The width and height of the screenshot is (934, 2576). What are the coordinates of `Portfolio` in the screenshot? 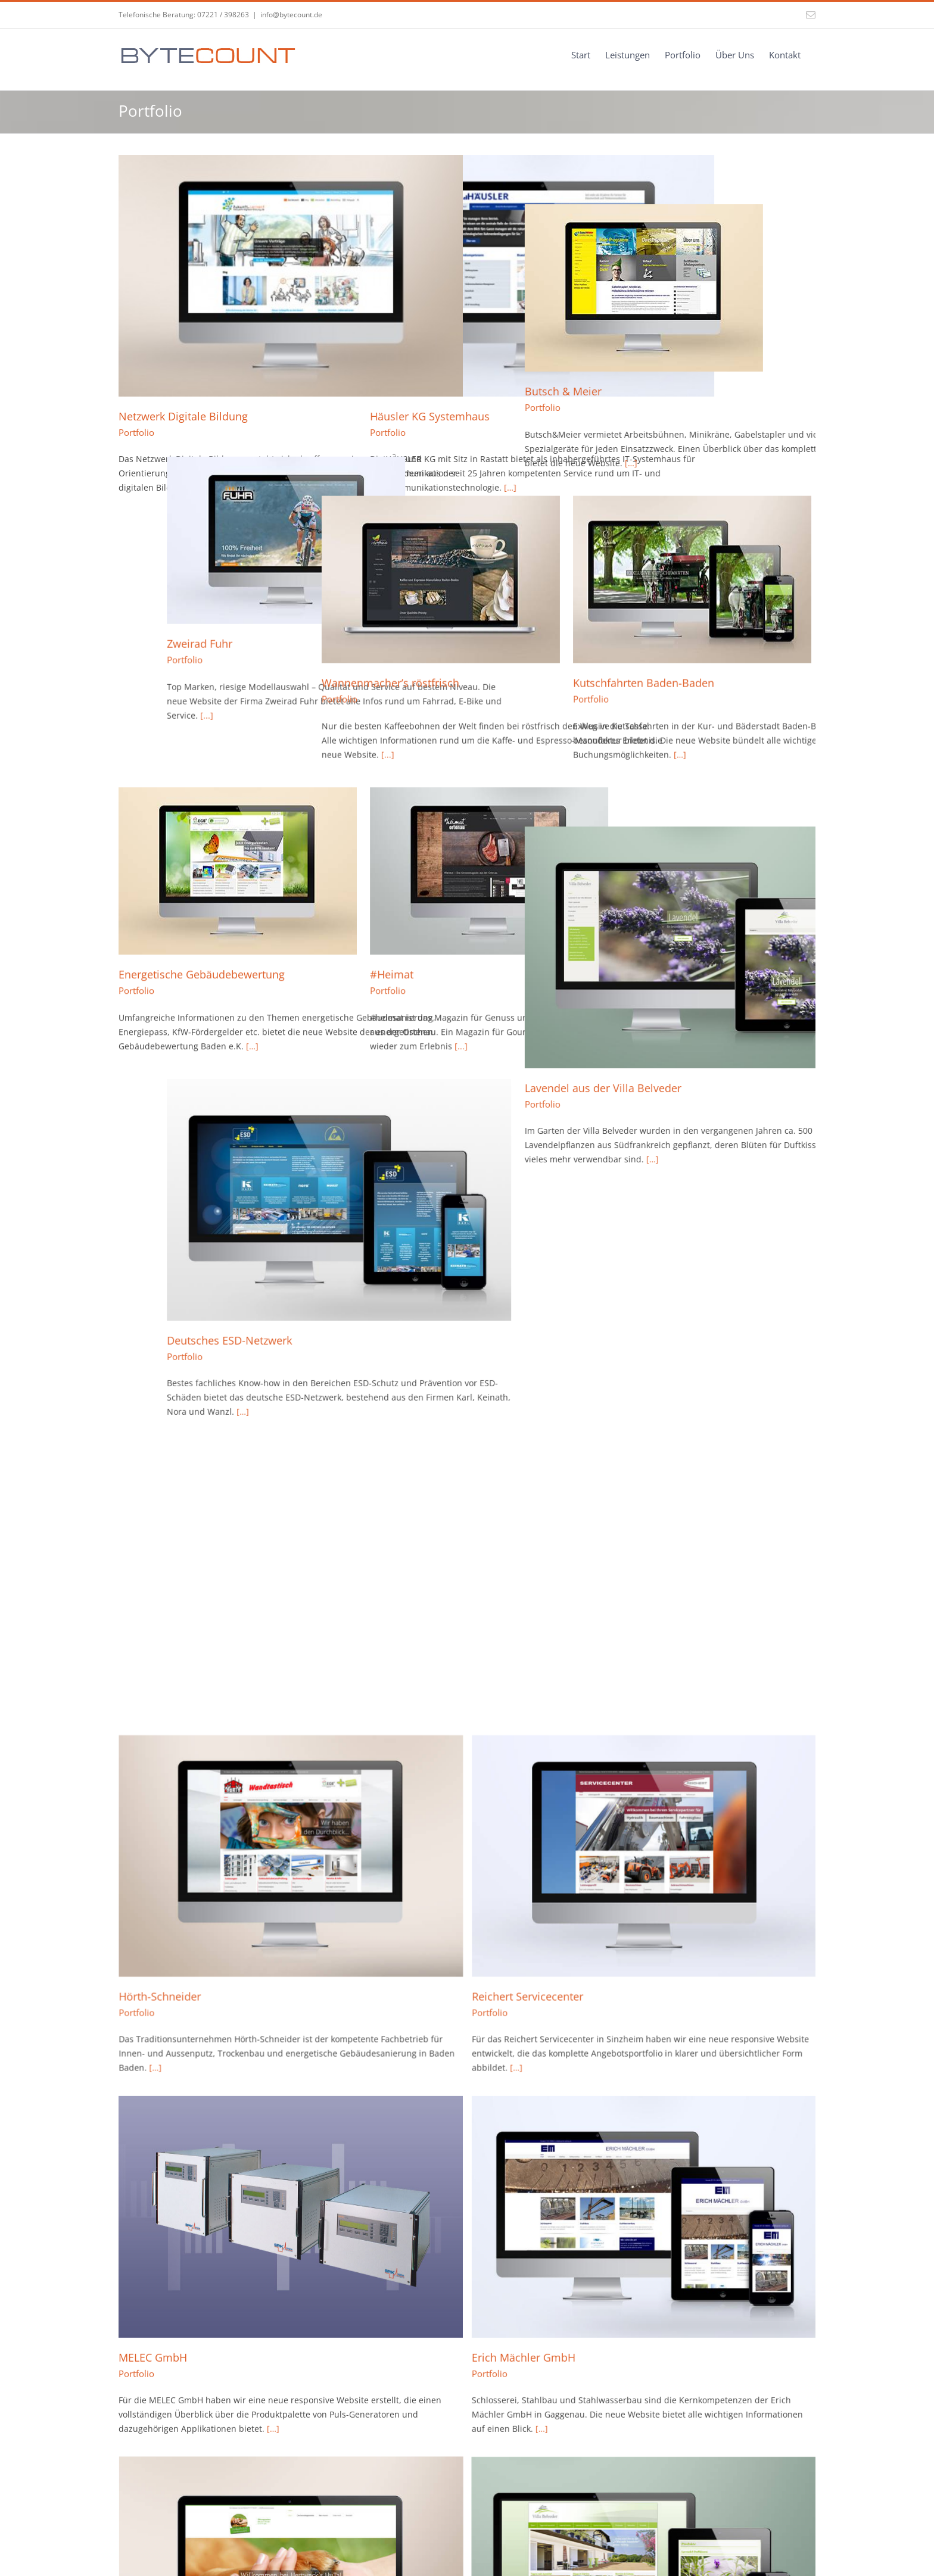 It's located at (136, 432).